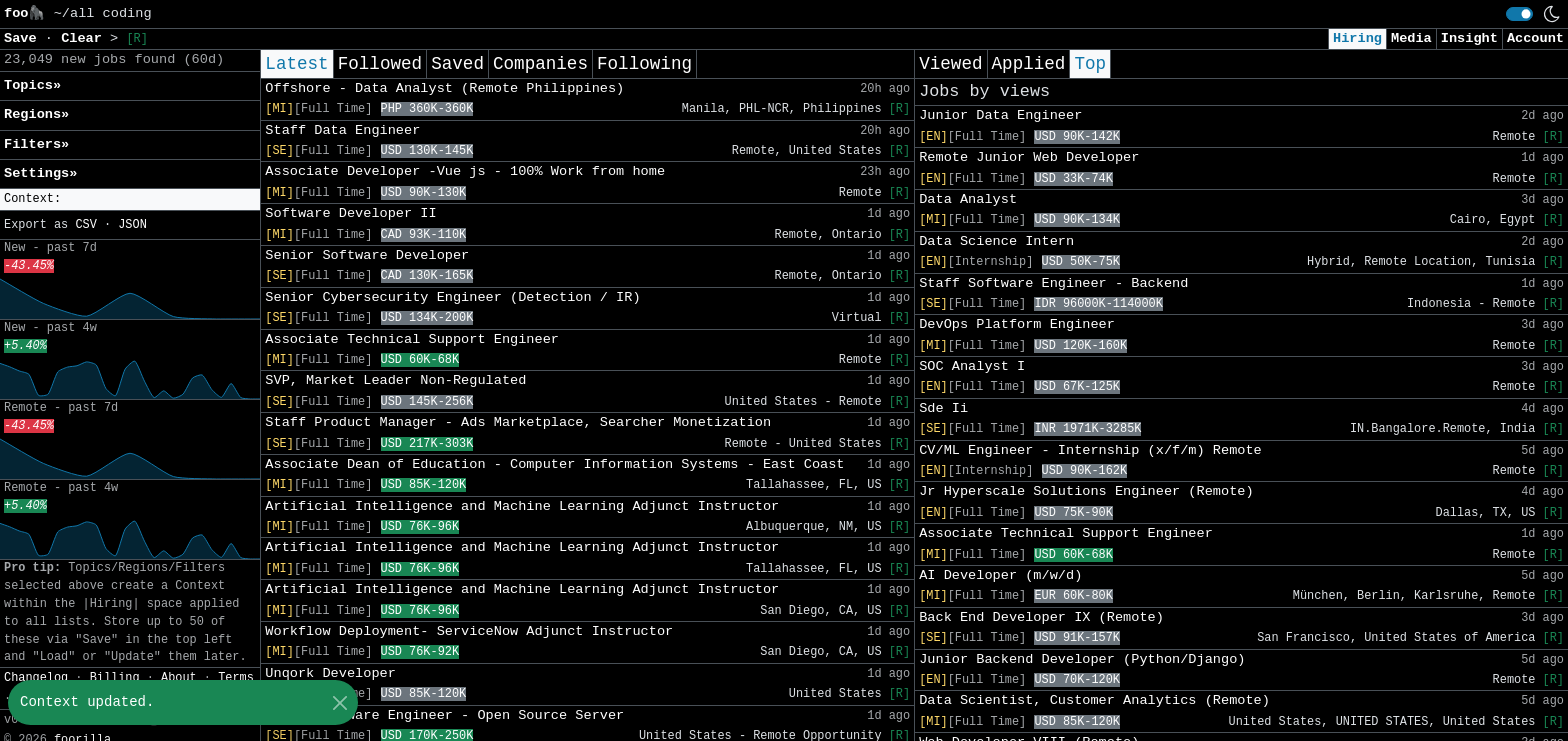 The width and height of the screenshot is (1568, 741). I want to click on Staff Product Manager - Ads Marketplace, Searcher Monetization, so click(518, 422).